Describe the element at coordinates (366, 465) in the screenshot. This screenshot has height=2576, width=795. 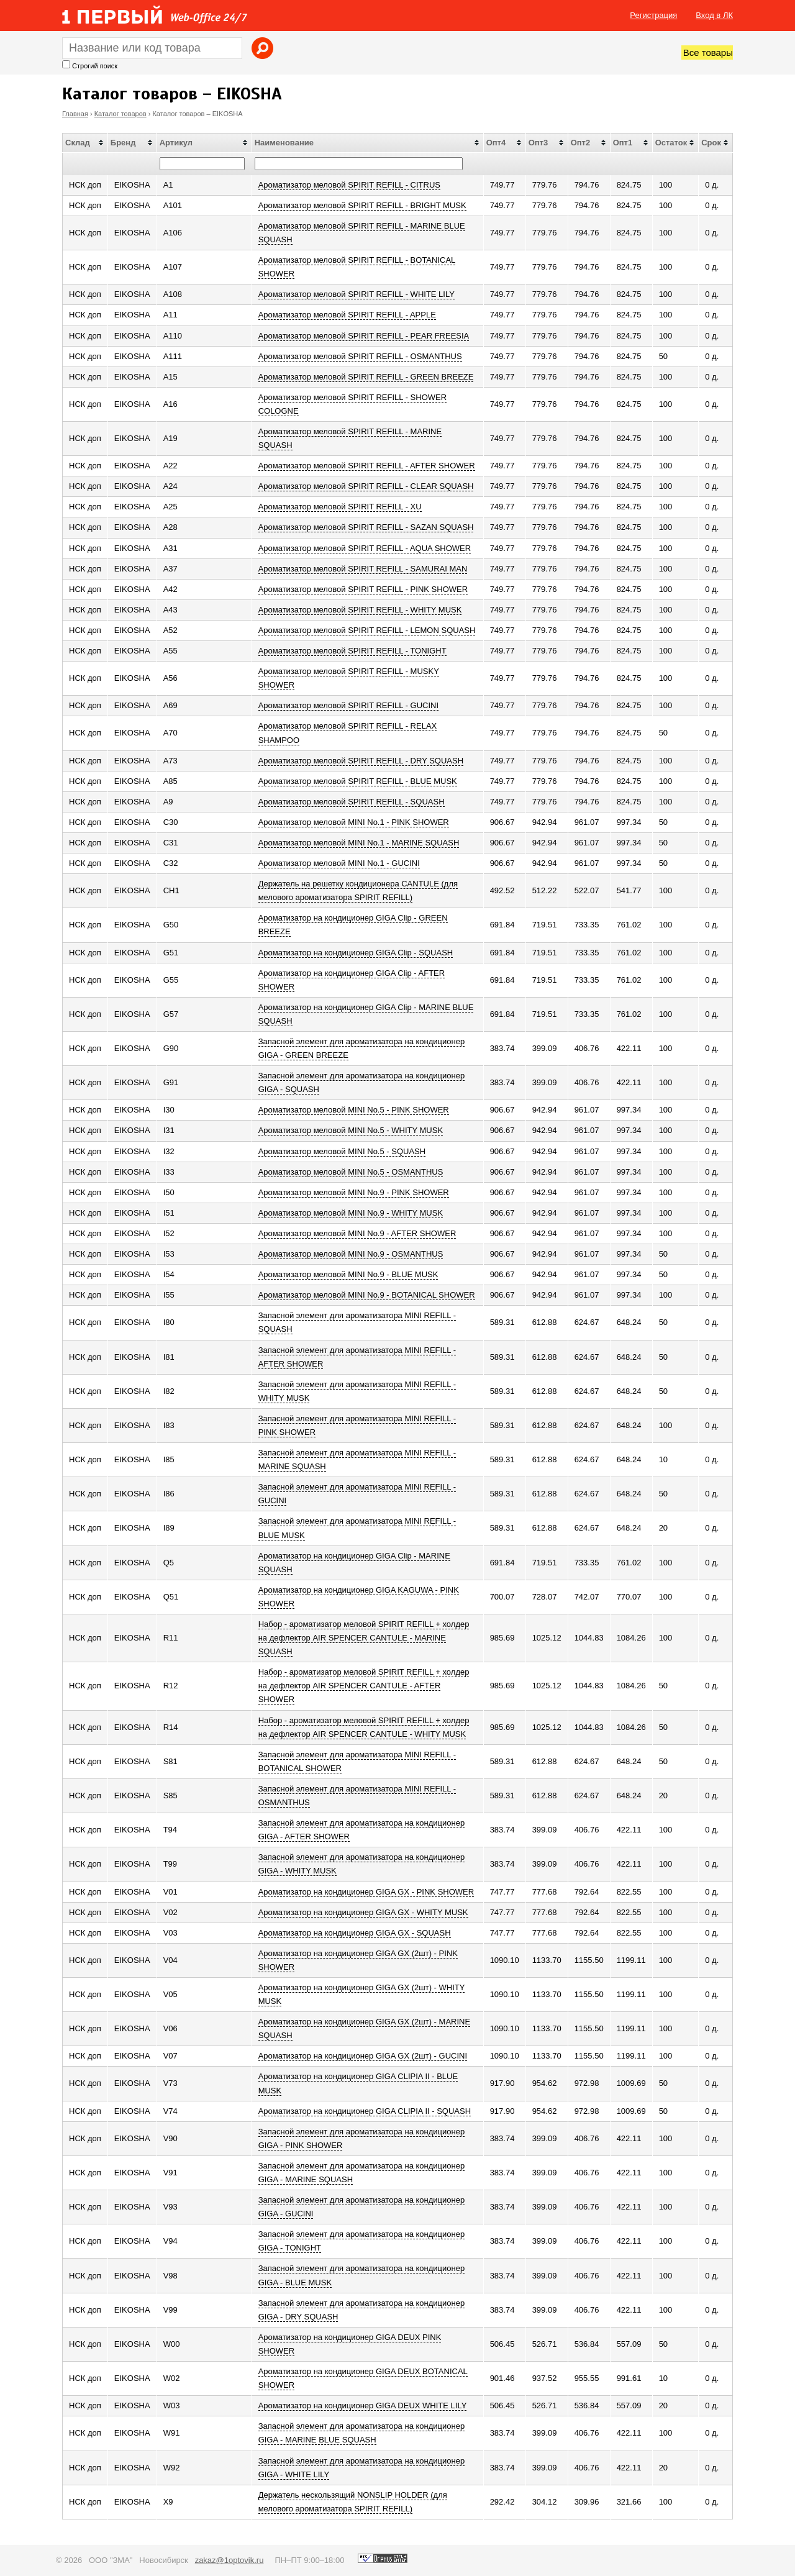
I see `Ароматизатор меловой SPIRIT REFILL - AFTER SHOWER` at that location.